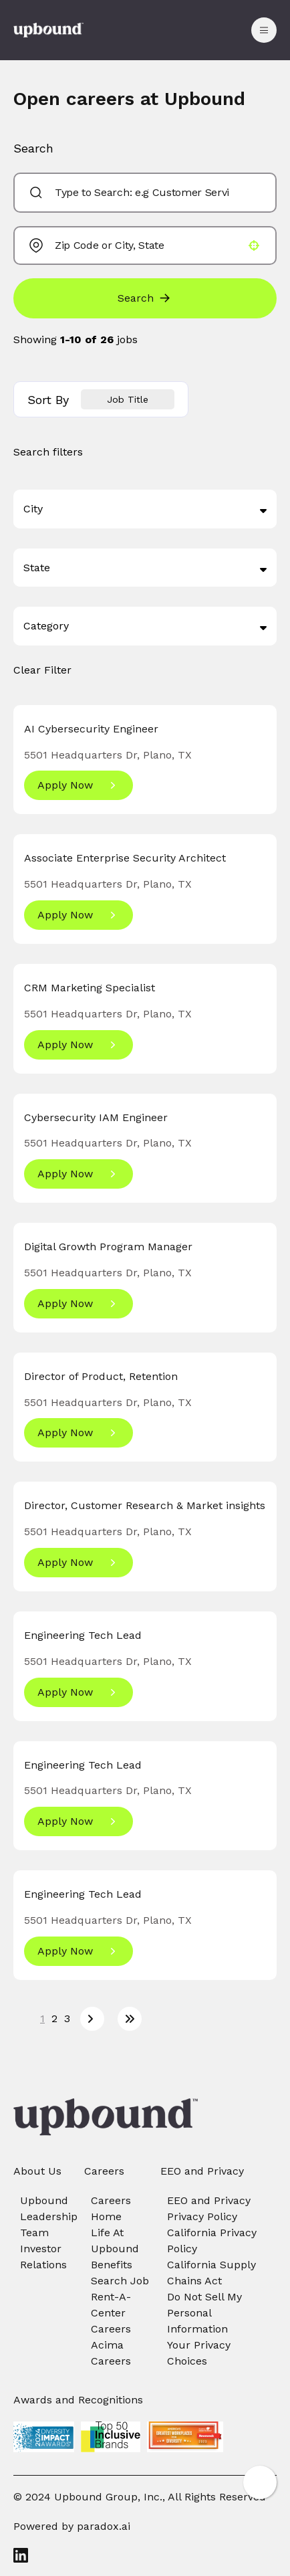 This screenshot has width=290, height=2576. I want to click on Director, Customer Research & Market insights, so click(144, 1505).